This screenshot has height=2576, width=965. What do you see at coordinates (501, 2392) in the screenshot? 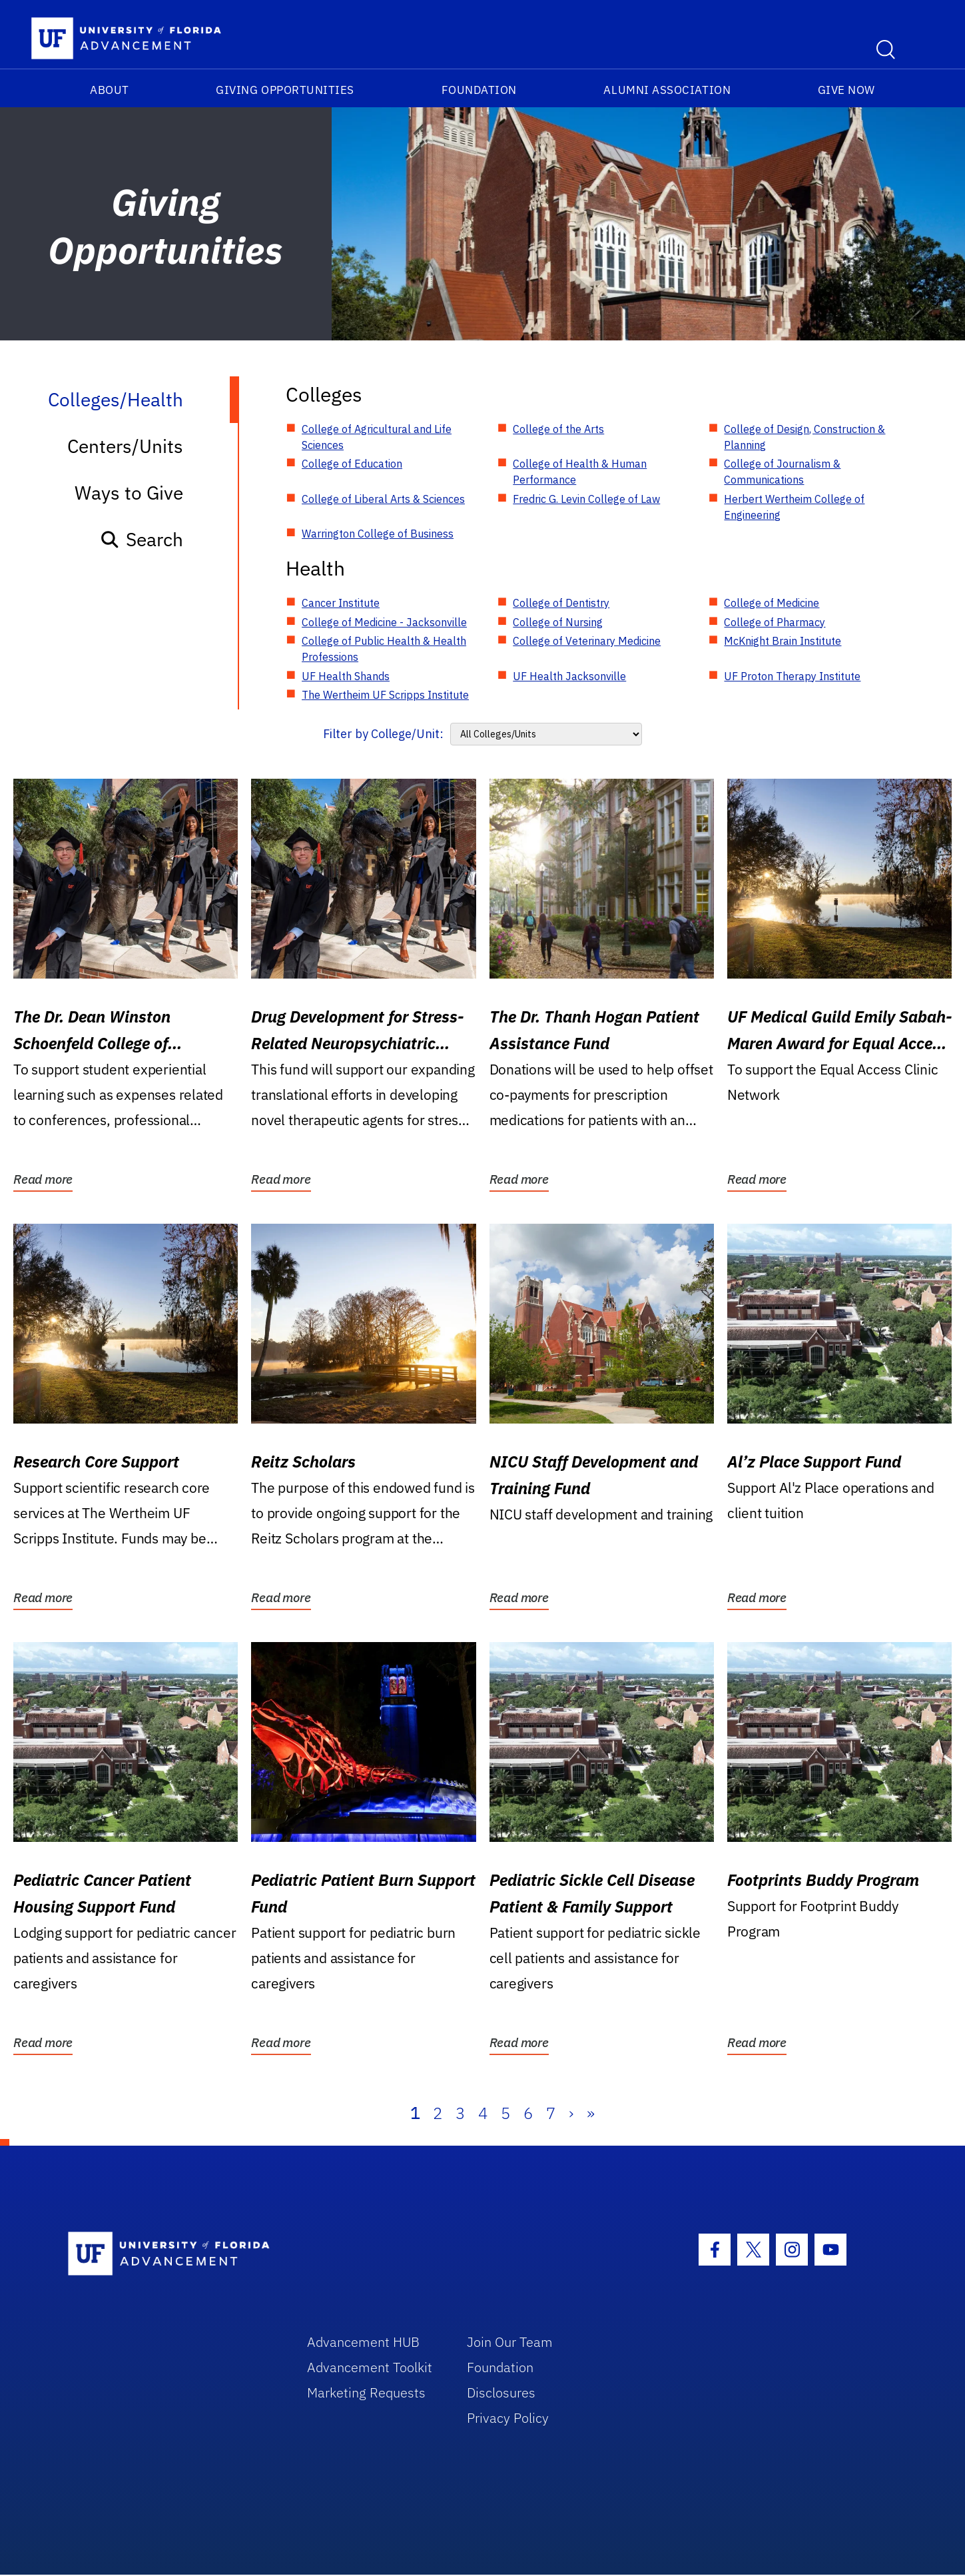
I see `Disclosures` at bounding box center [501, 2392].